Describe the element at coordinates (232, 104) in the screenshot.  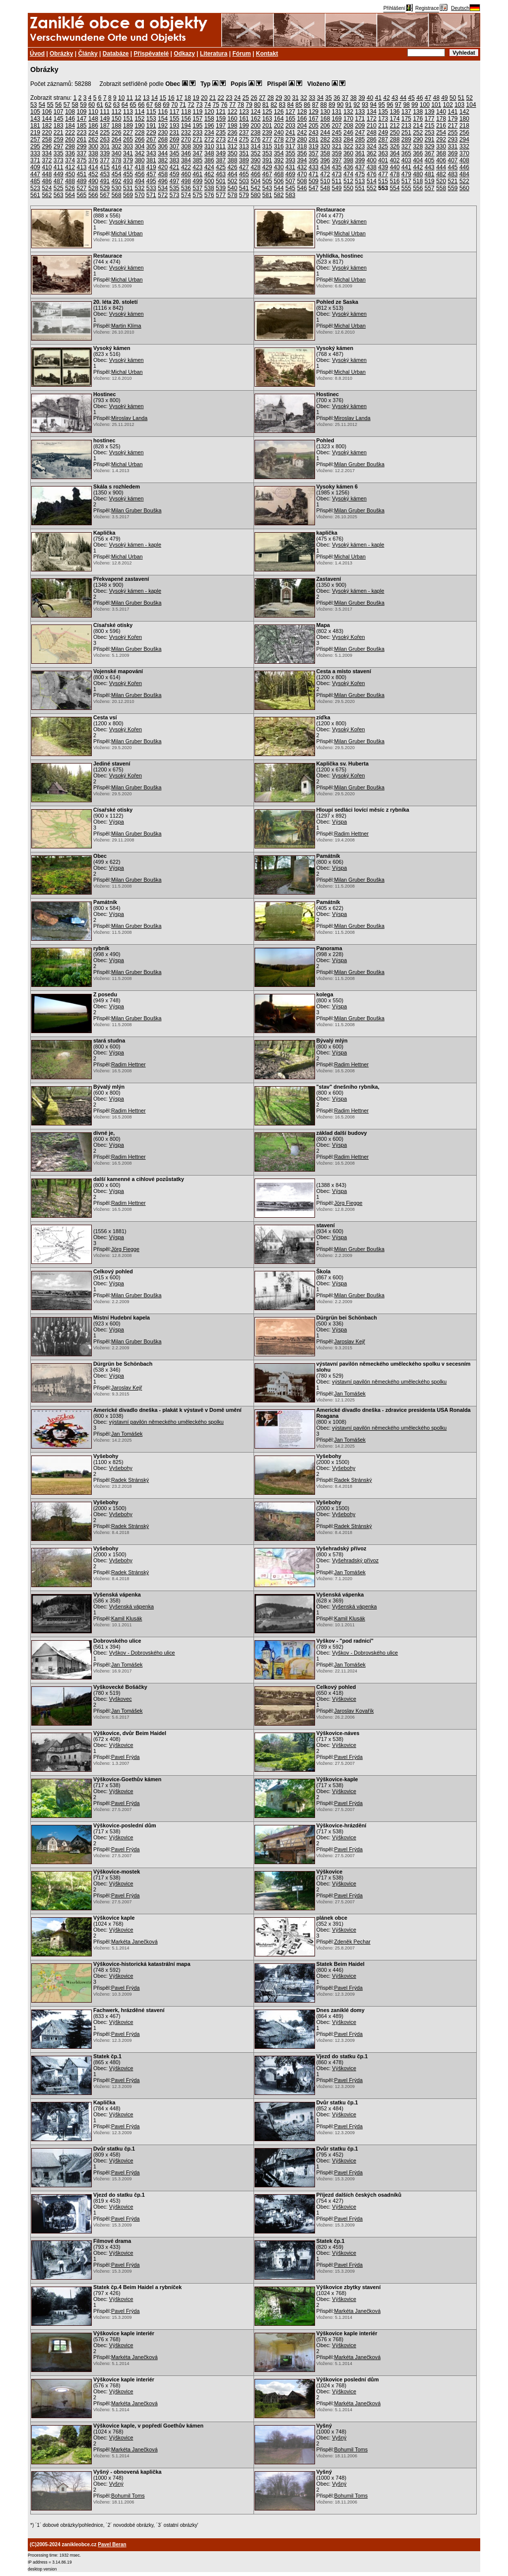
I see `77` at that location.